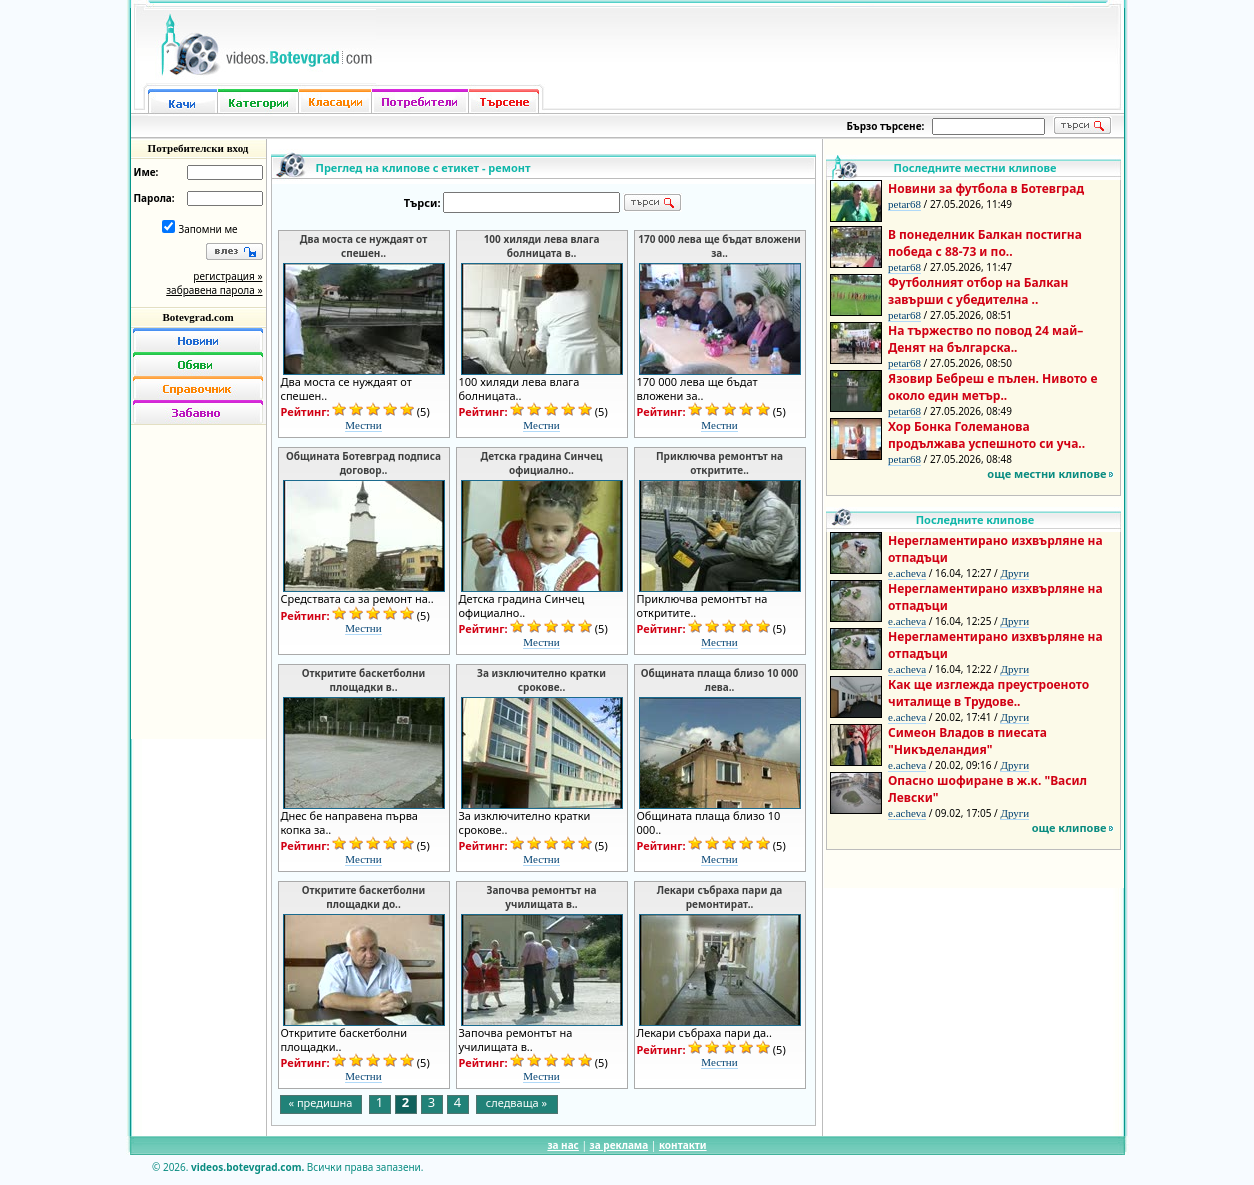 The width and height of the screenshot is (1254, 1185). I want to click on регистрация », so click(227, 276).